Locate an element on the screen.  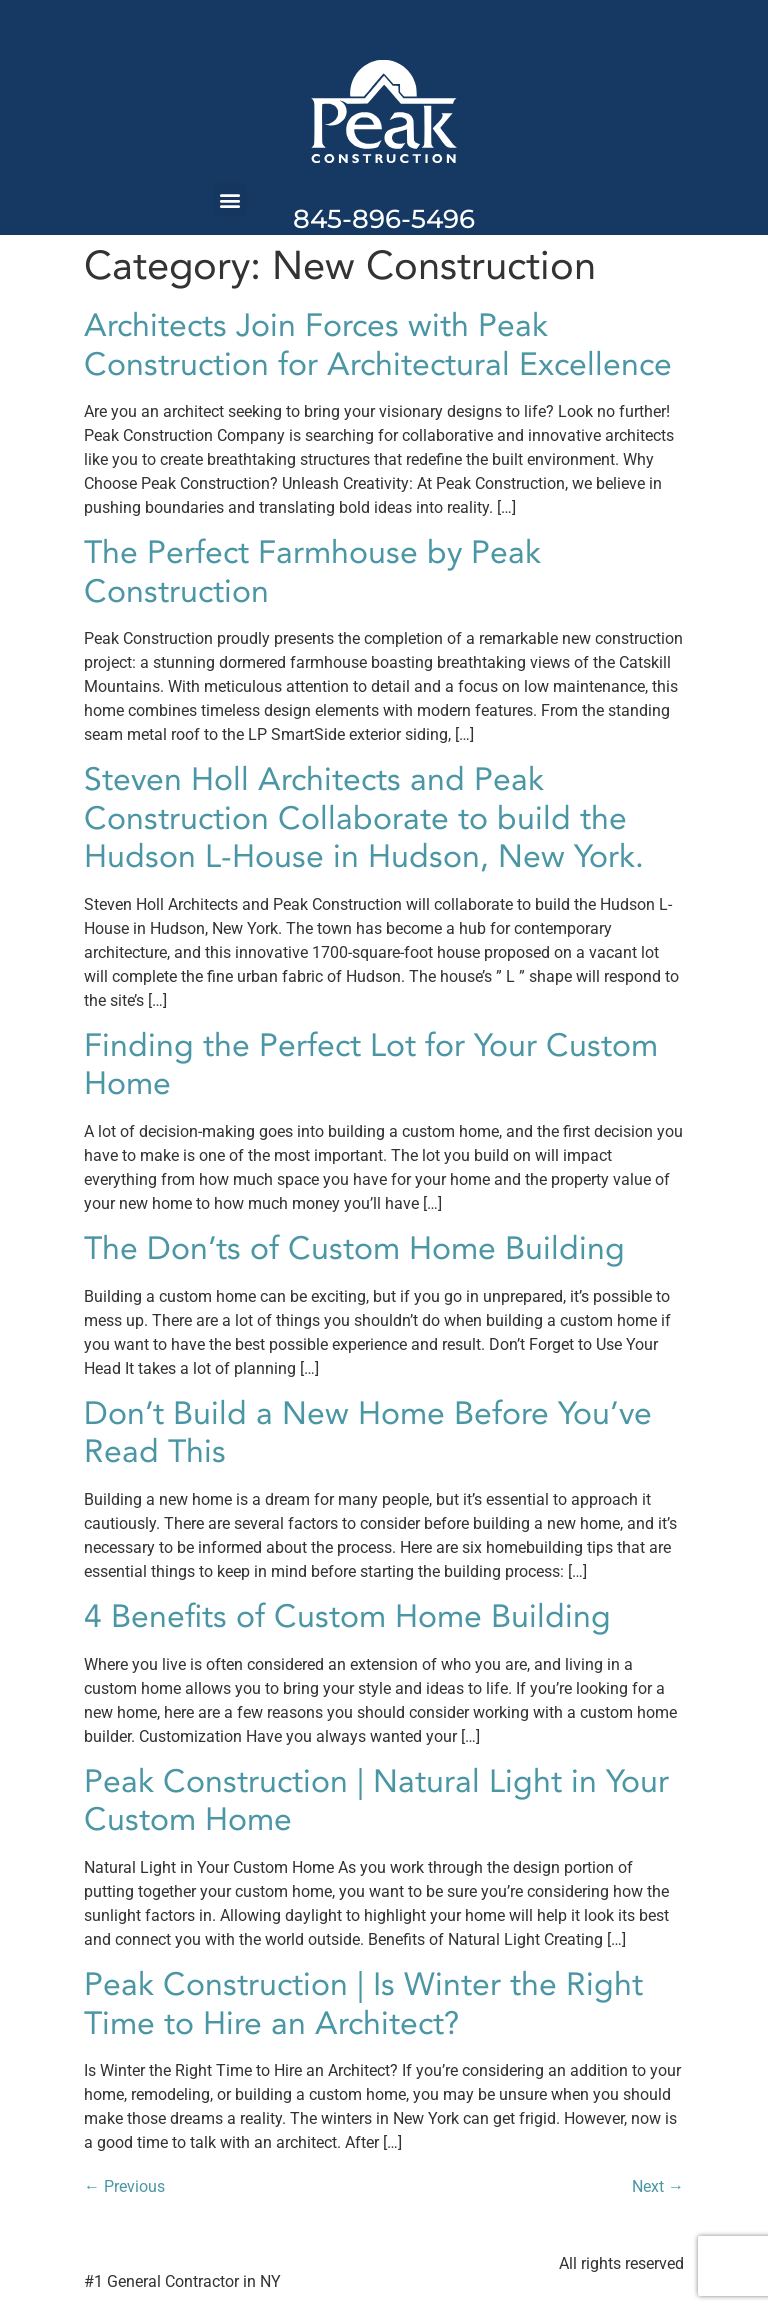
Don’t Build a New Home Before You’ve Read This is located at coordinates (368, 1433).